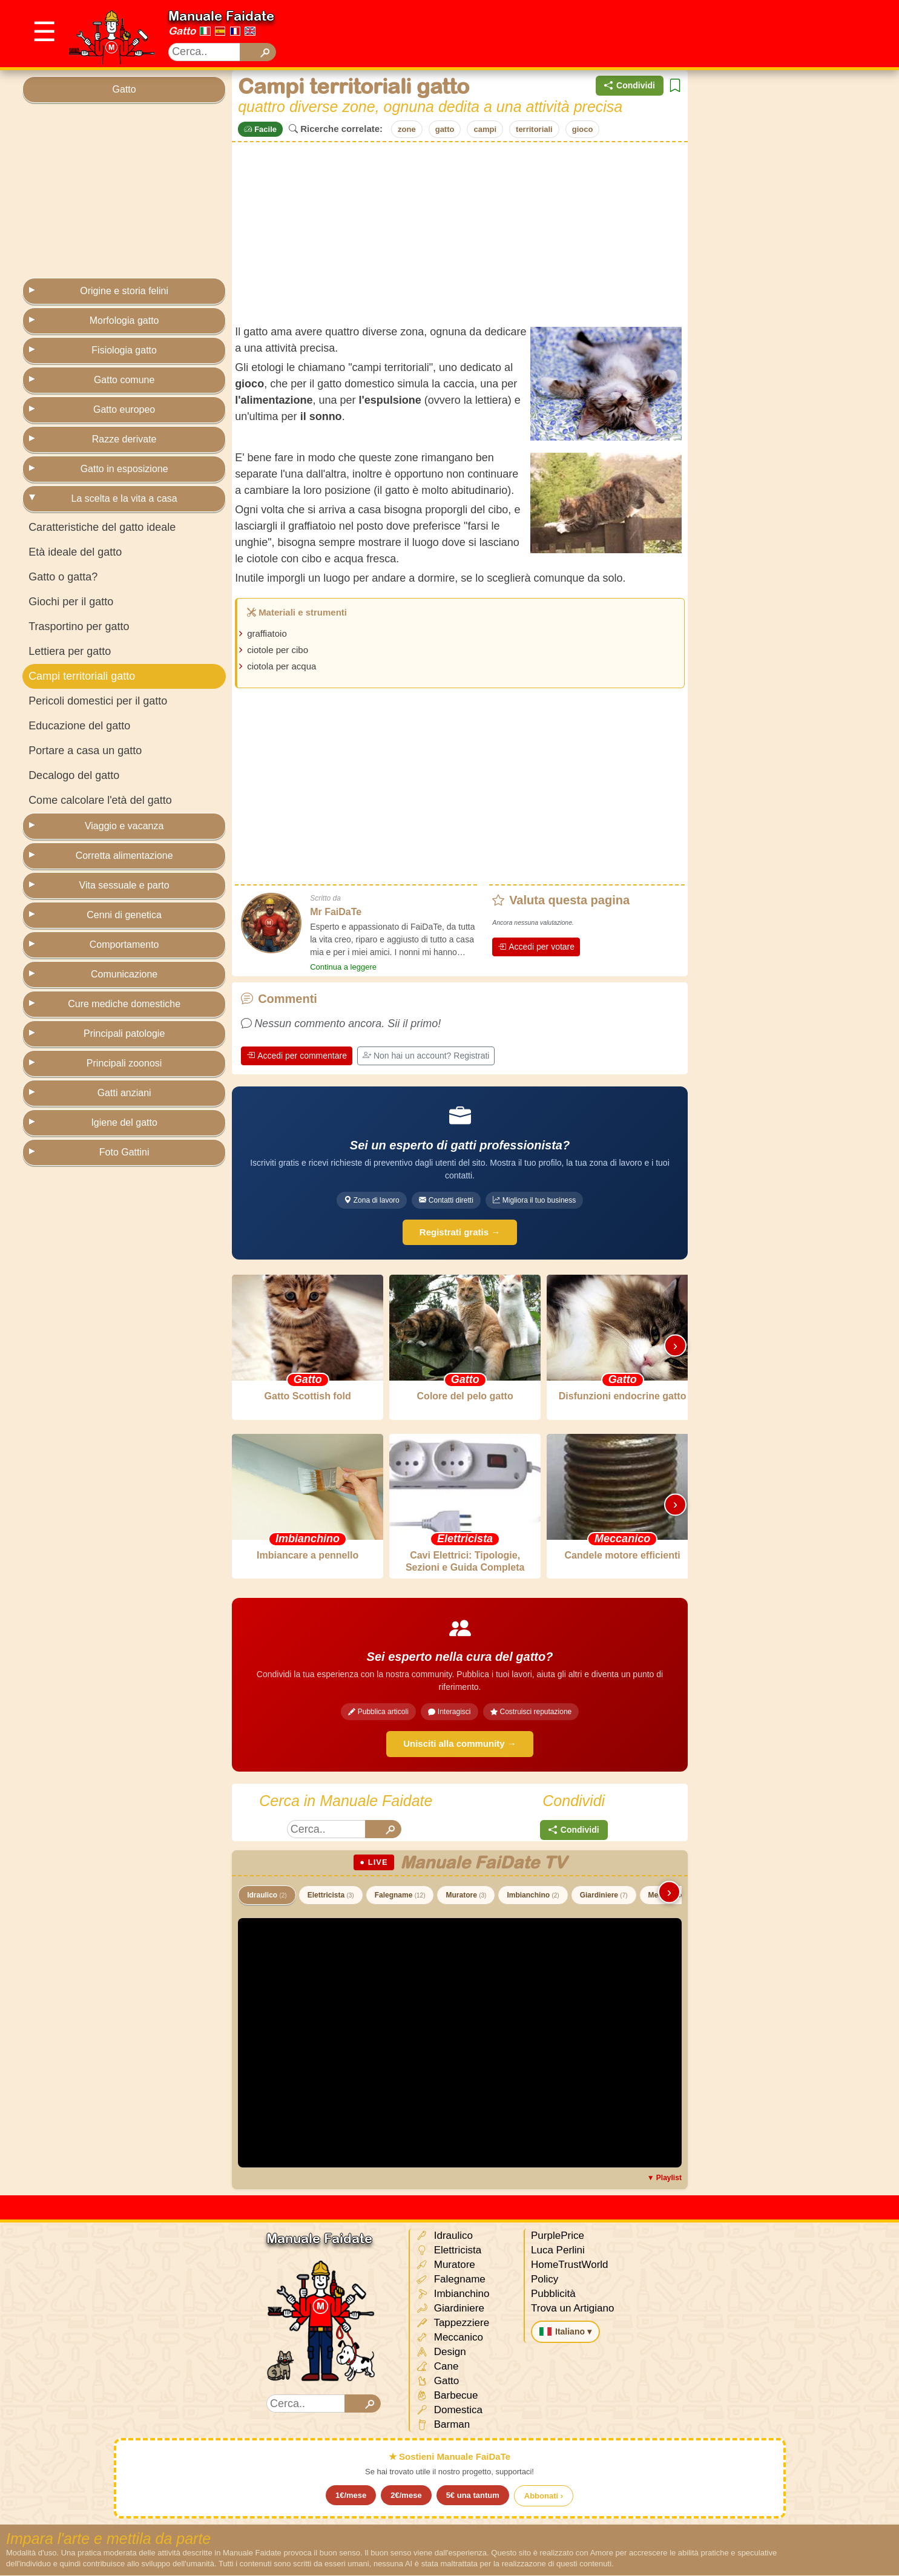 This screenshot has width=899, height=2576. I want to click on Corretta alimentazione, so click(124, 855).